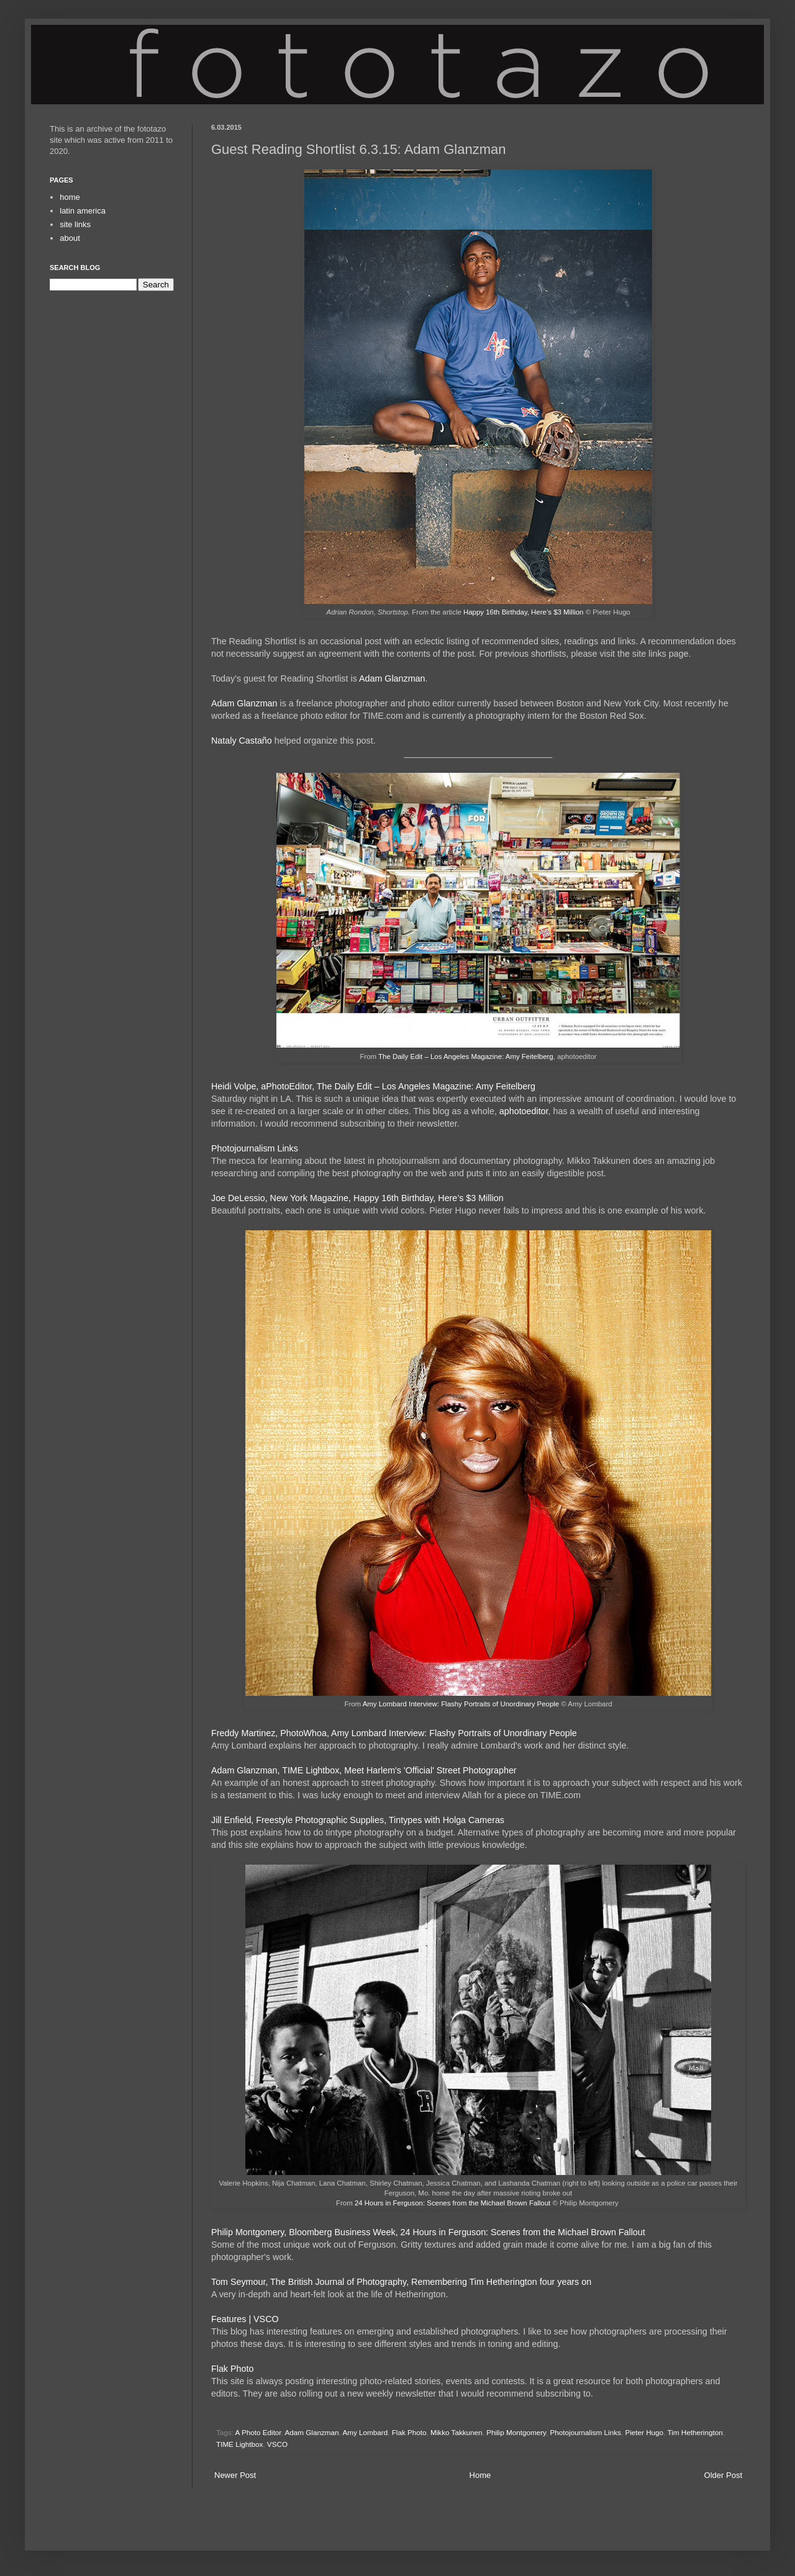  I want to click on Nataly Castaño, so click(241, 740).